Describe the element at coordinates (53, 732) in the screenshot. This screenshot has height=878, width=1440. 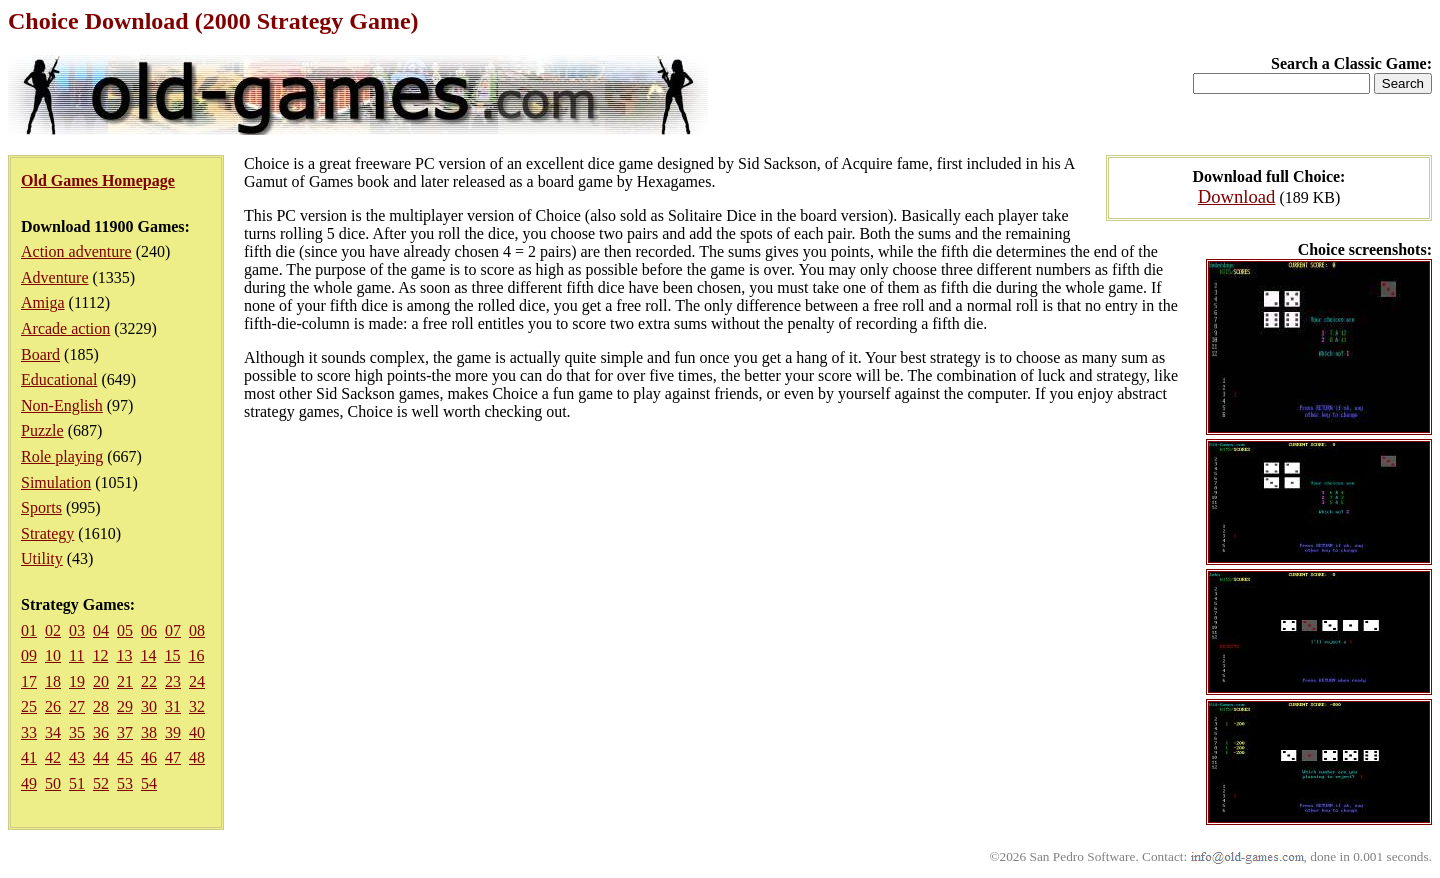
I see `34` at that location.